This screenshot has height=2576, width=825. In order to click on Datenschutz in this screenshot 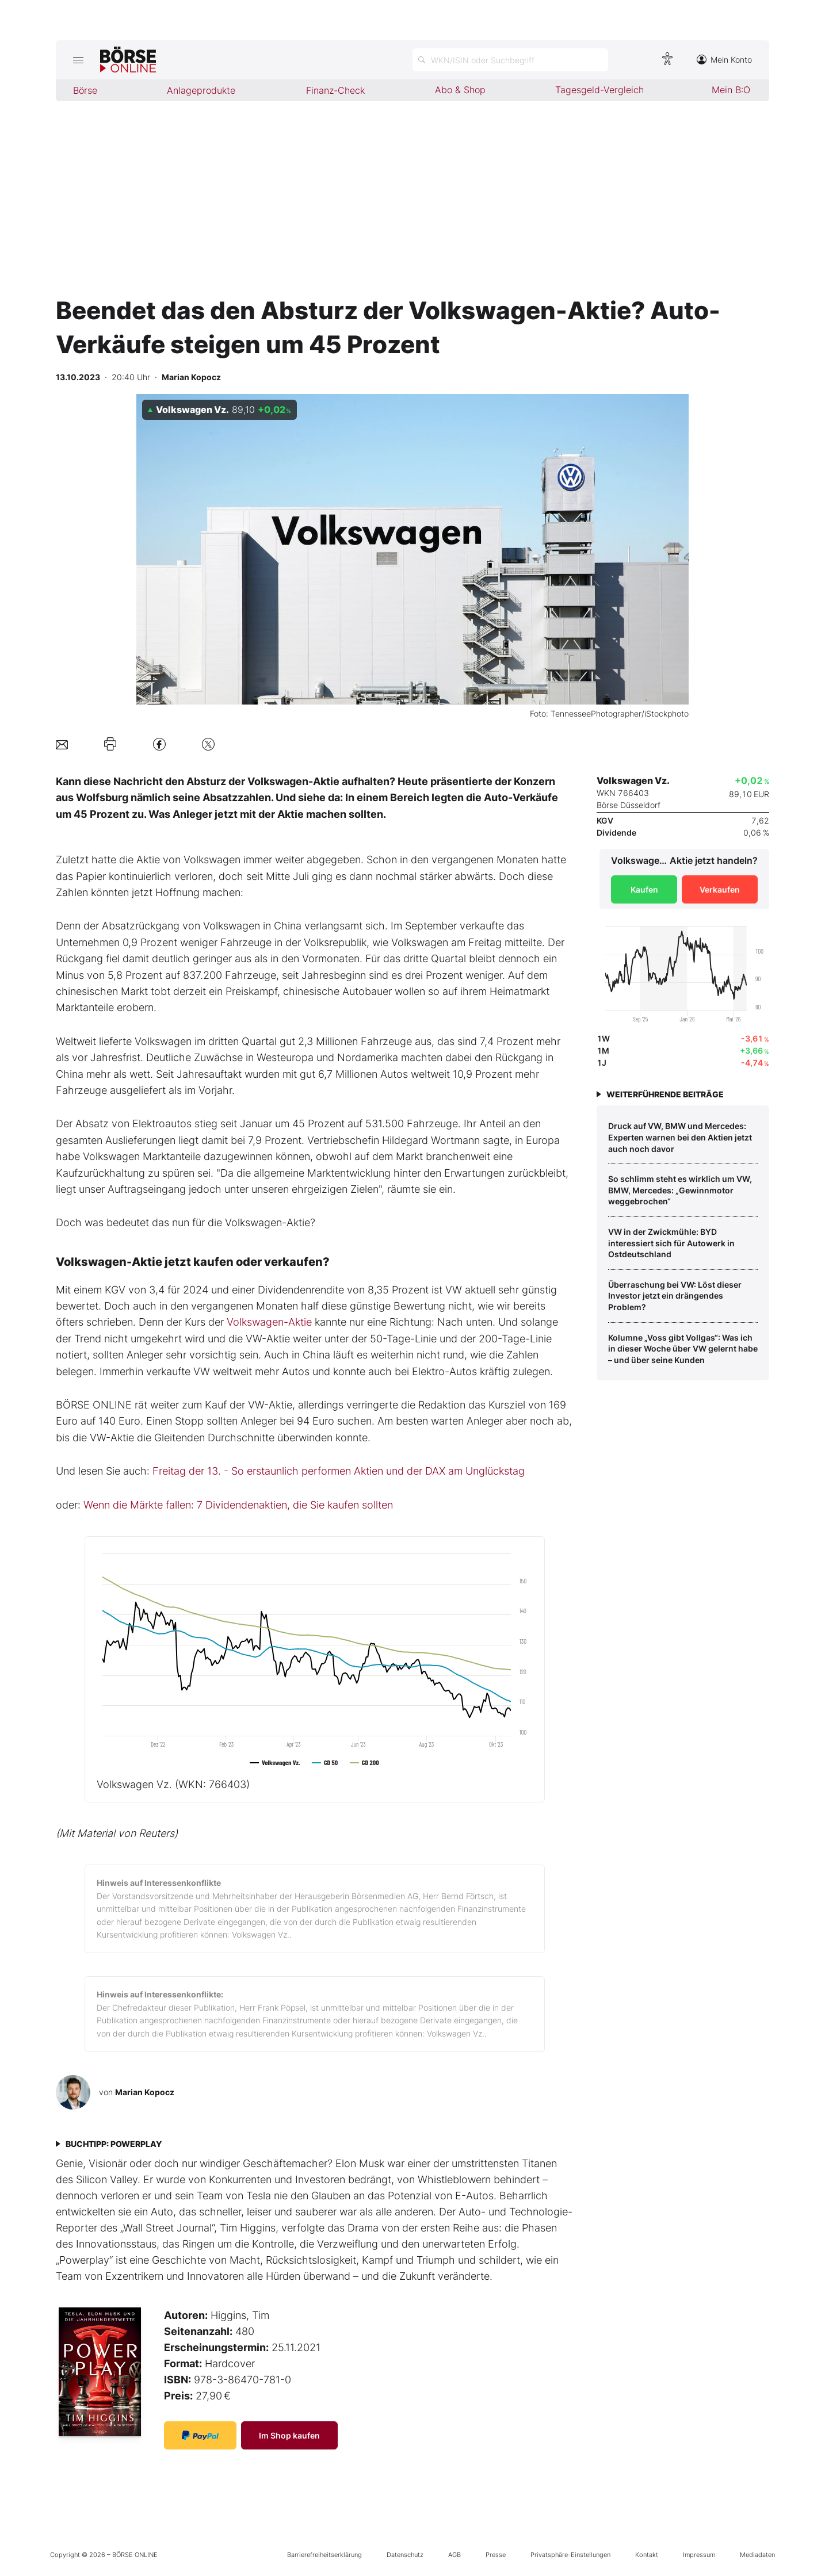, I will do `click(405, 2555)`.